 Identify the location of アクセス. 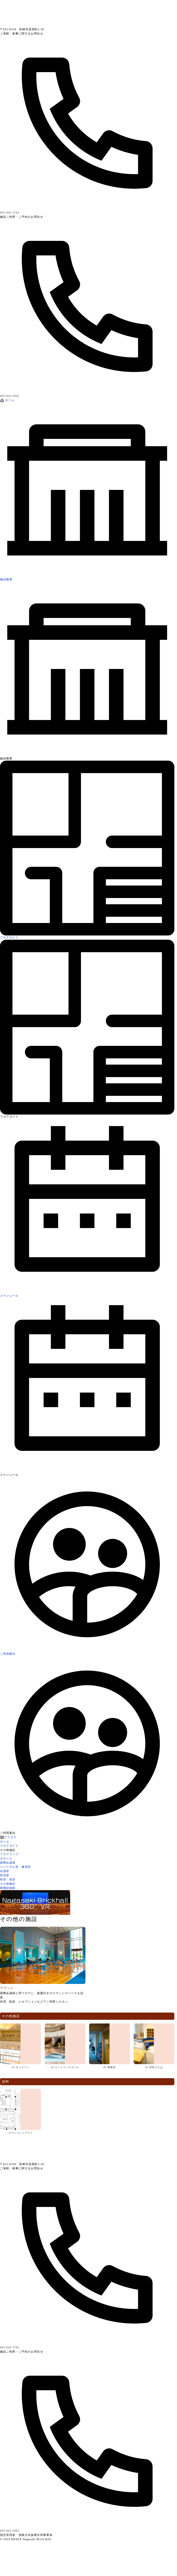
(8, 1837).